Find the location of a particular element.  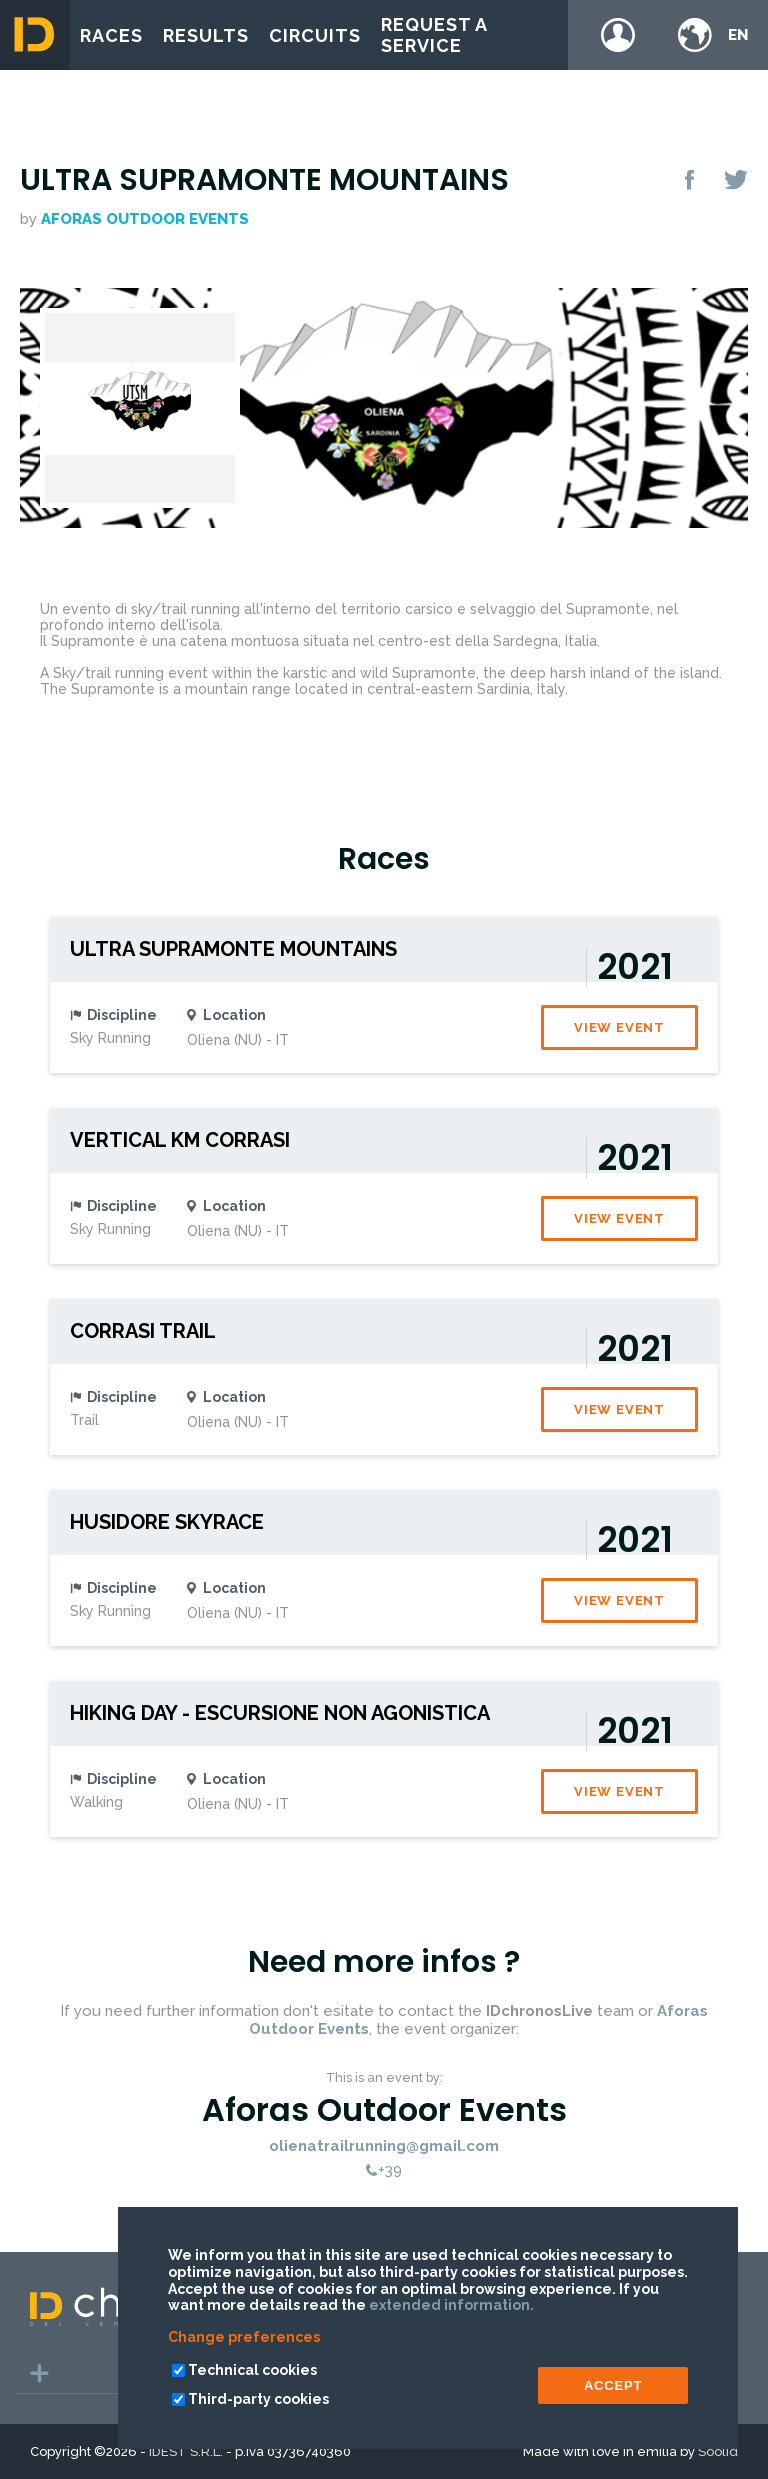

Request a service is located at coordinates (434, 35).